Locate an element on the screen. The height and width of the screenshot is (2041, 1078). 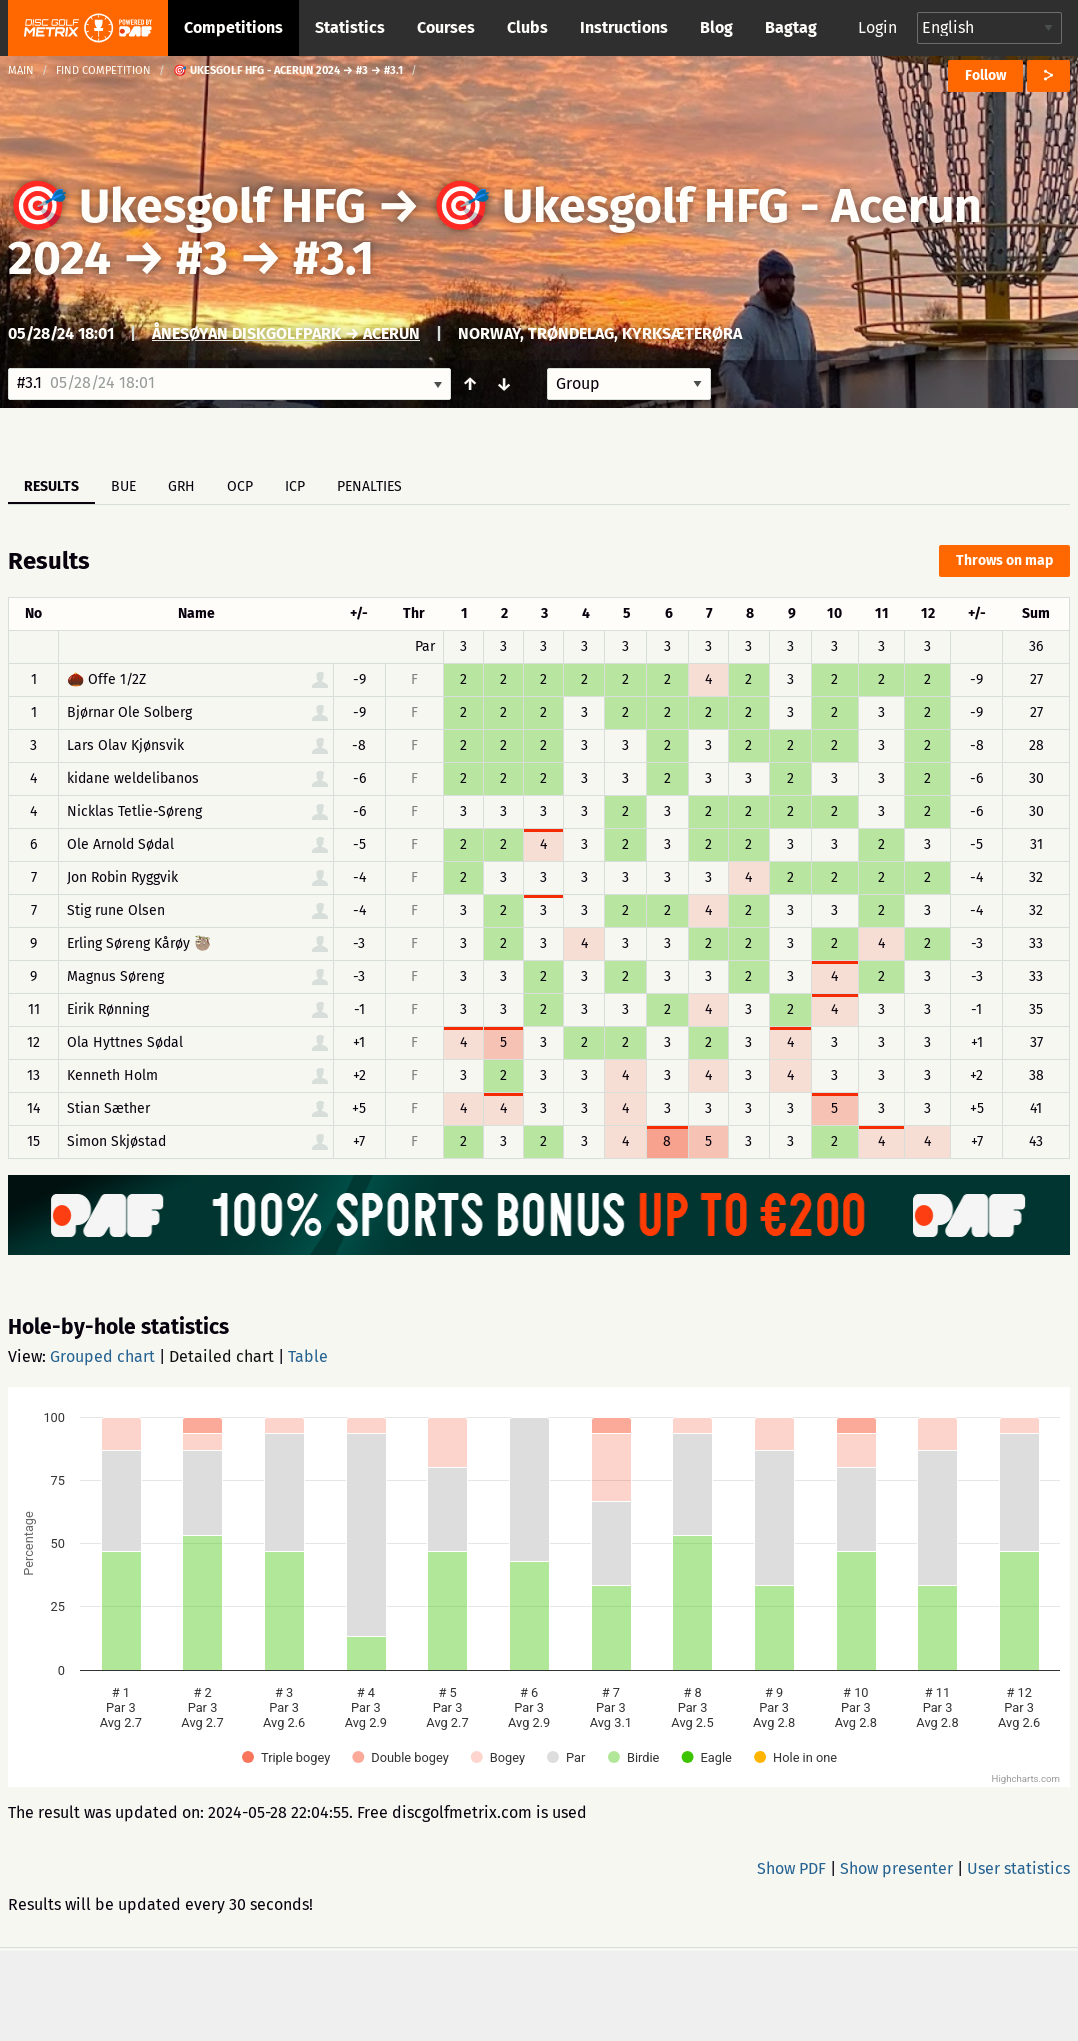
Detailed chart is located at coordinates (221, 1356).